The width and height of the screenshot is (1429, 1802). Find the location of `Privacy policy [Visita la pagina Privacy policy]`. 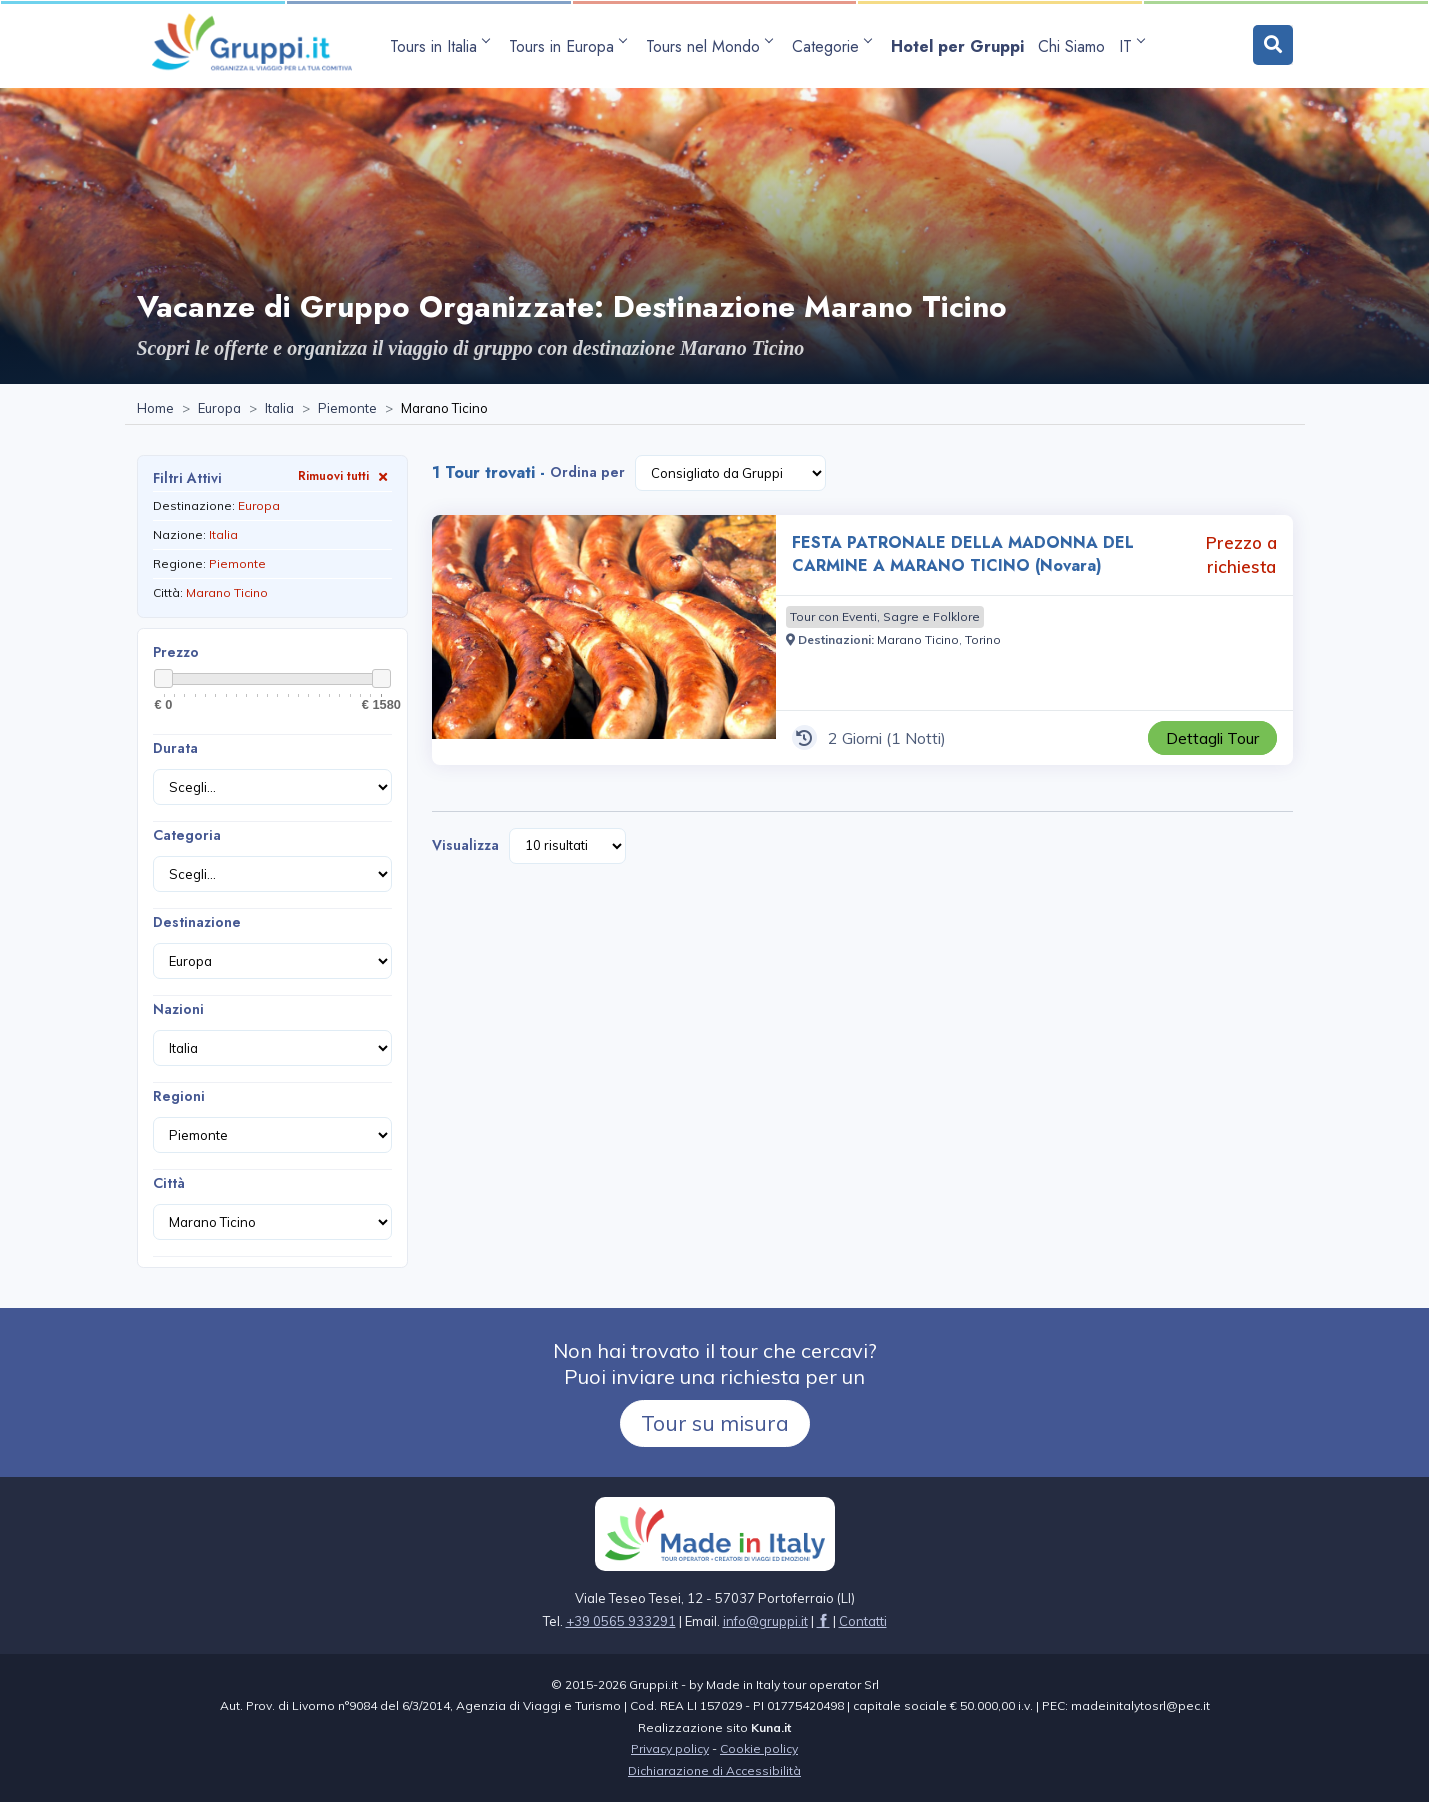

Privacy policy [Visita la pagina Privacy policy] is located at coordinates (670, 1748).